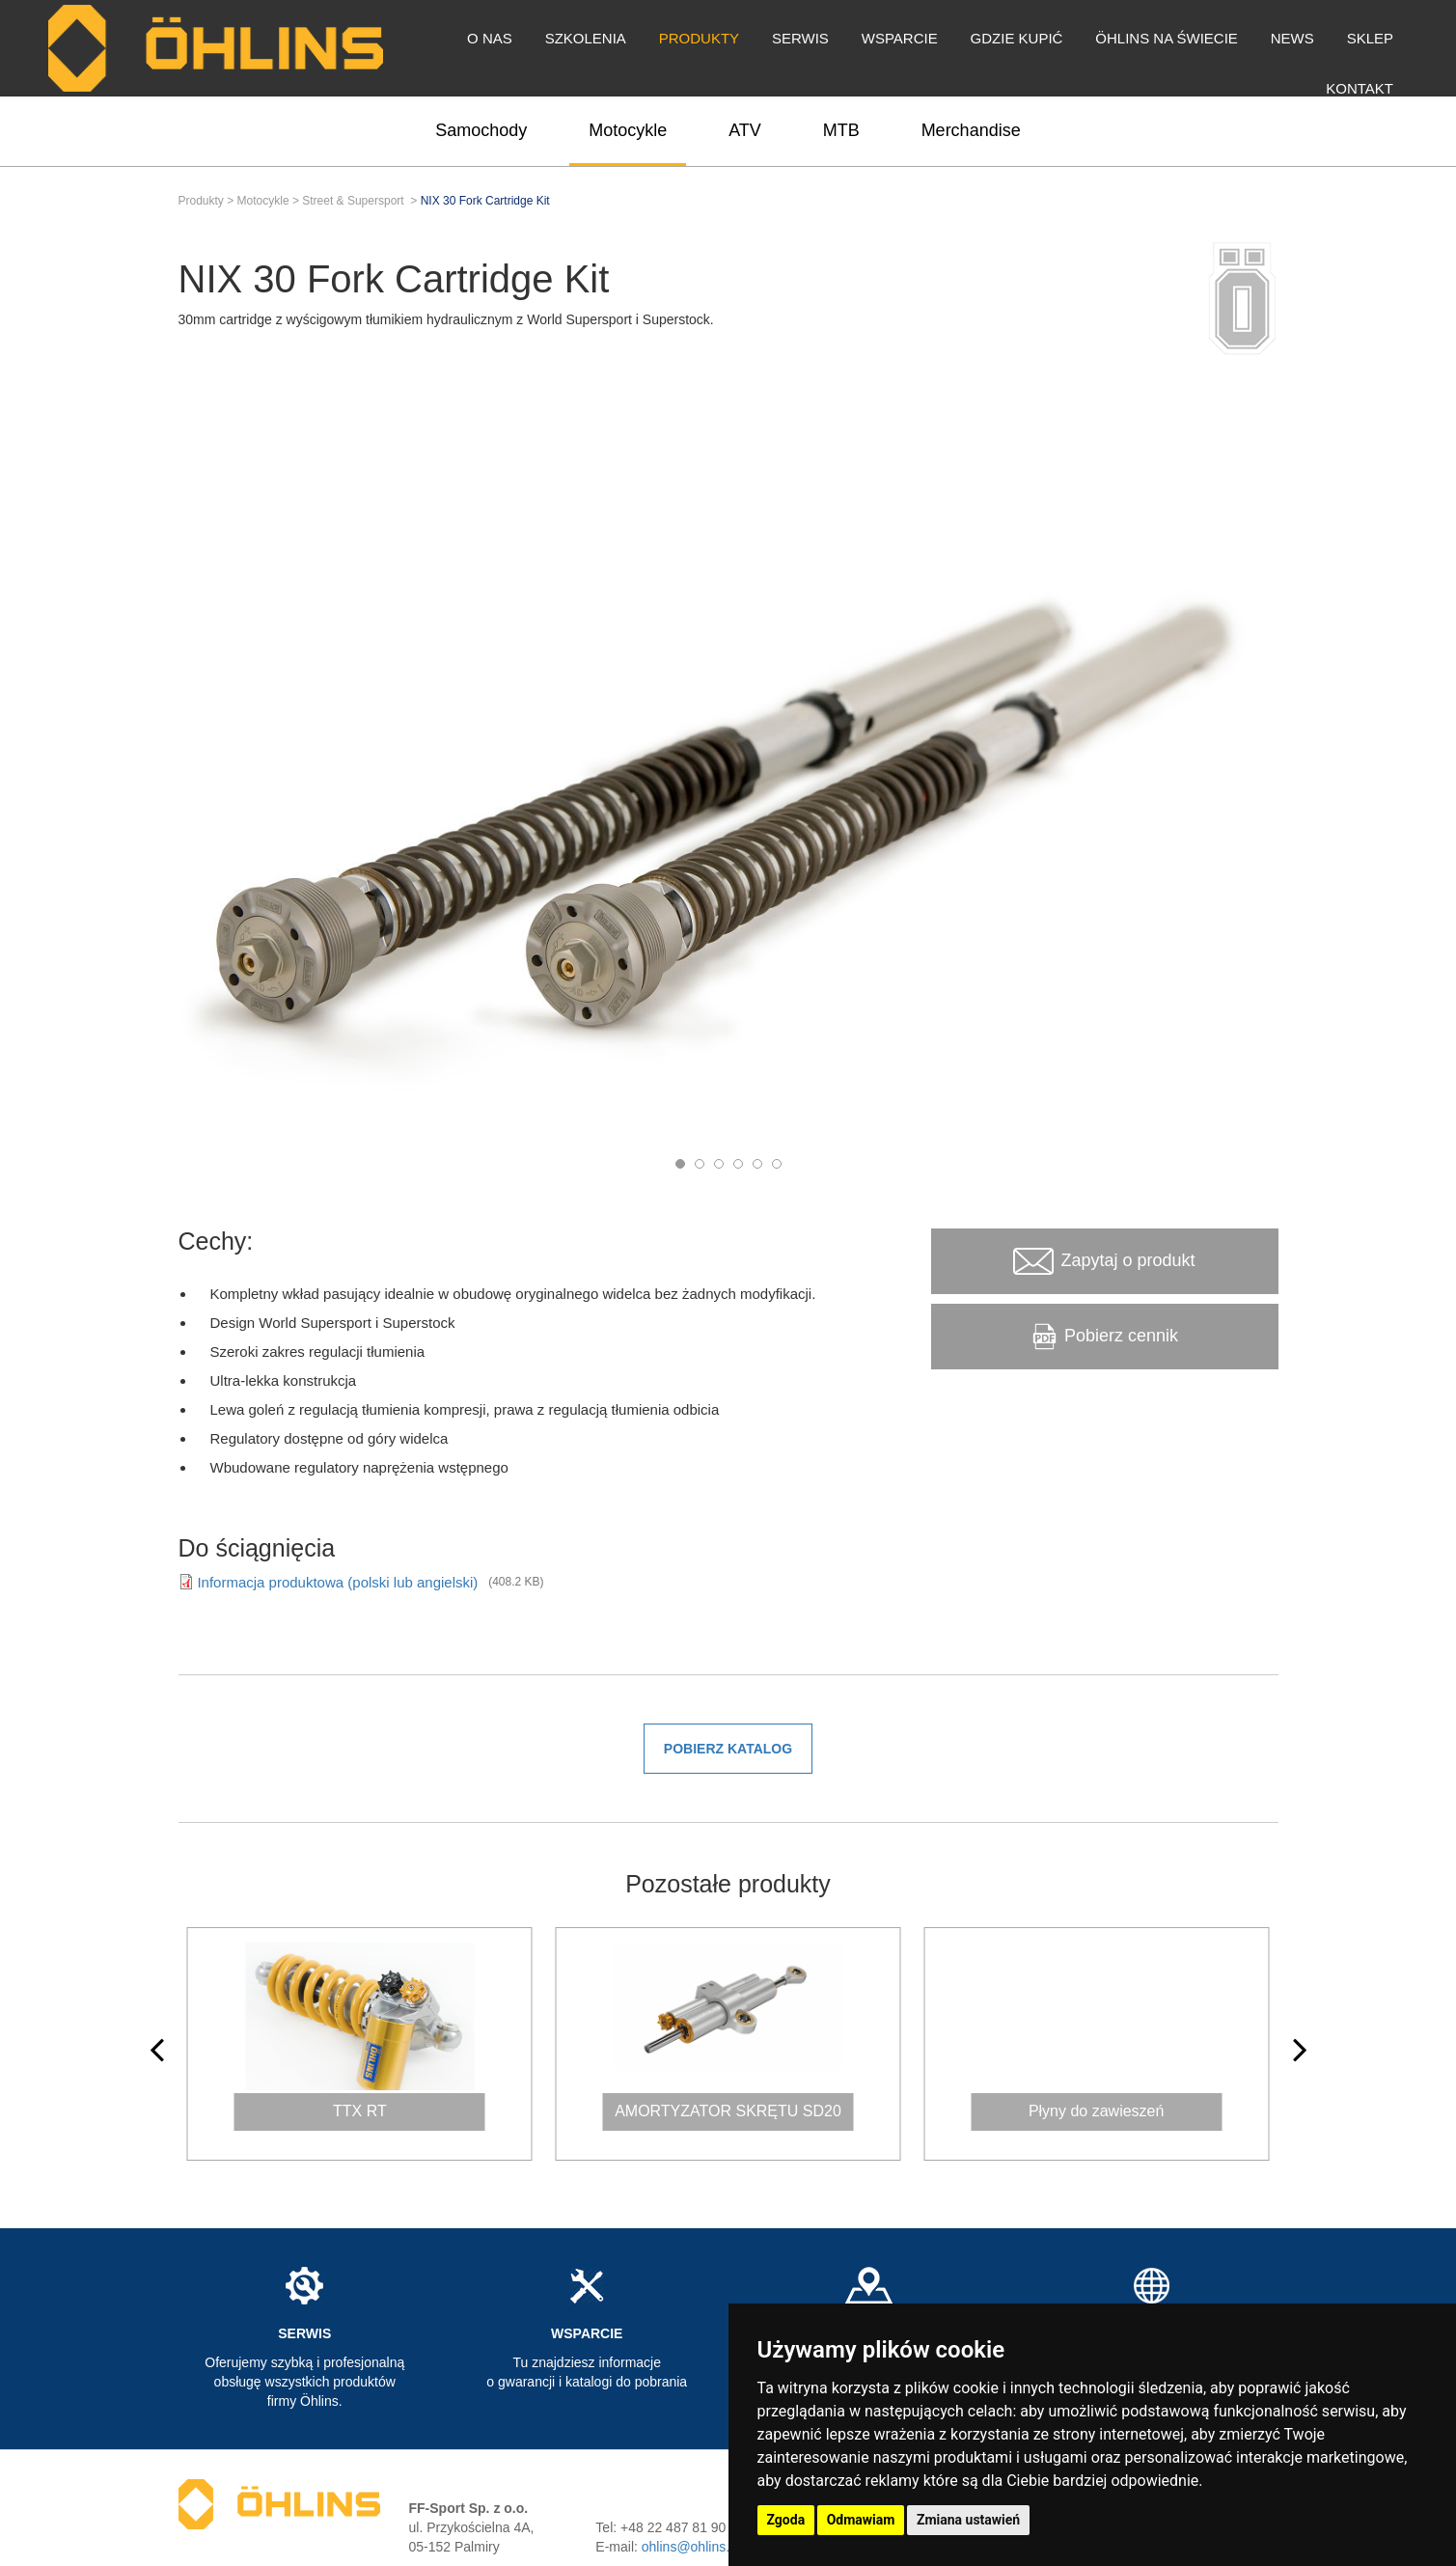 This screenshot has height=2566, width=1456. Describe the element at coordinates (691, 2546) in the screenshot. I see `ohlins@ohlins.pl` at that location.